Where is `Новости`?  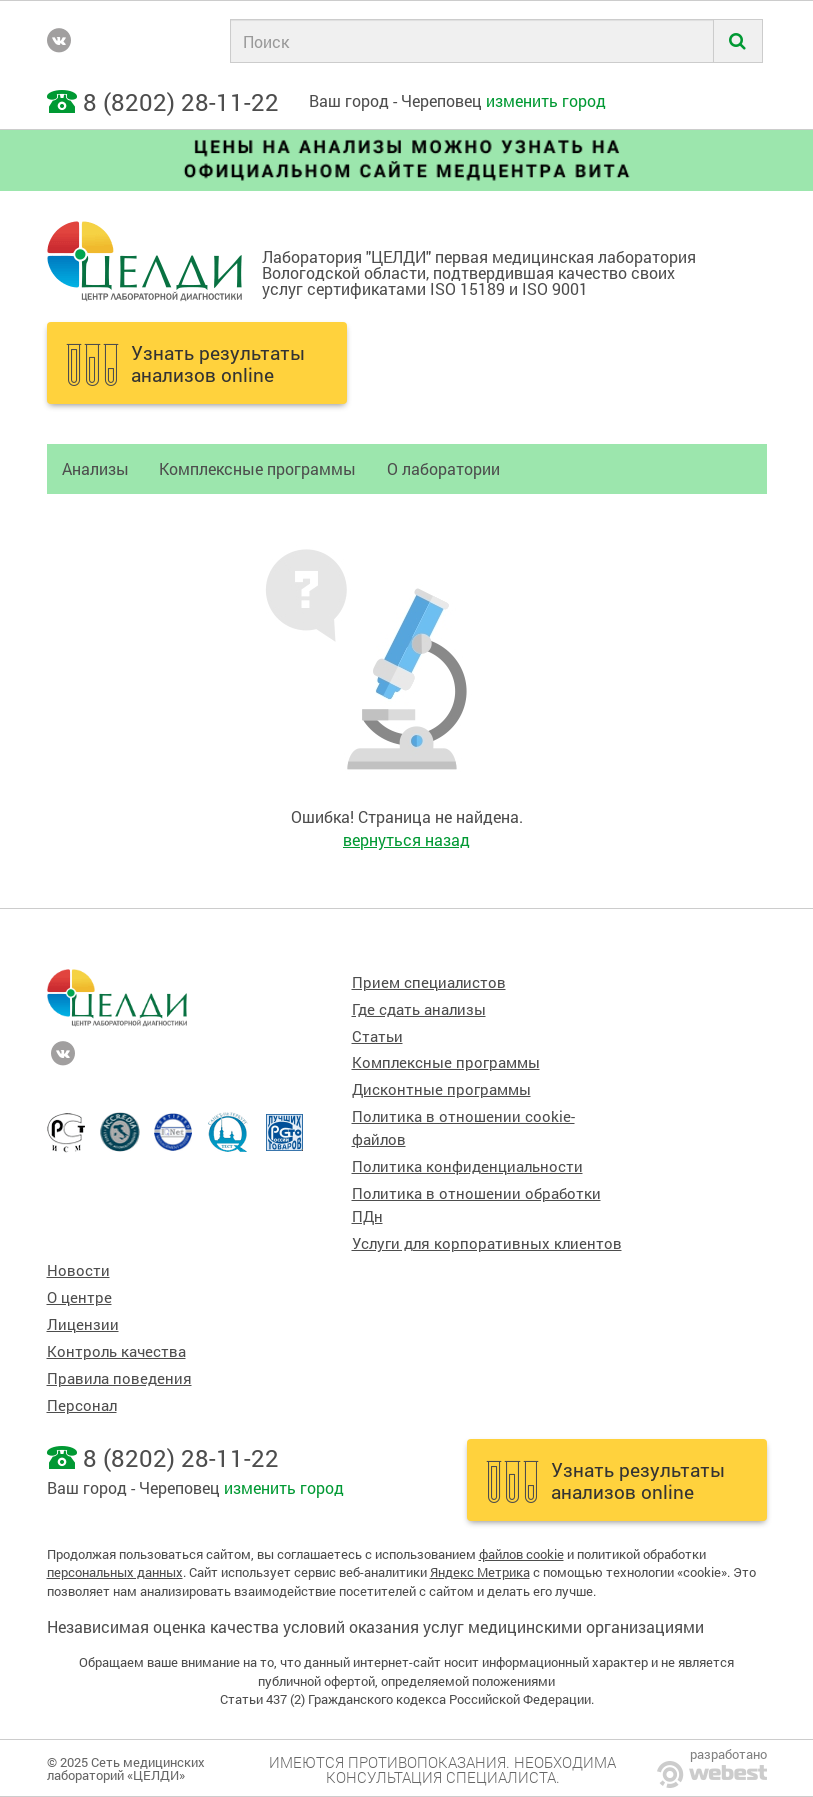 Новости is located at coordinates (78, 1270).